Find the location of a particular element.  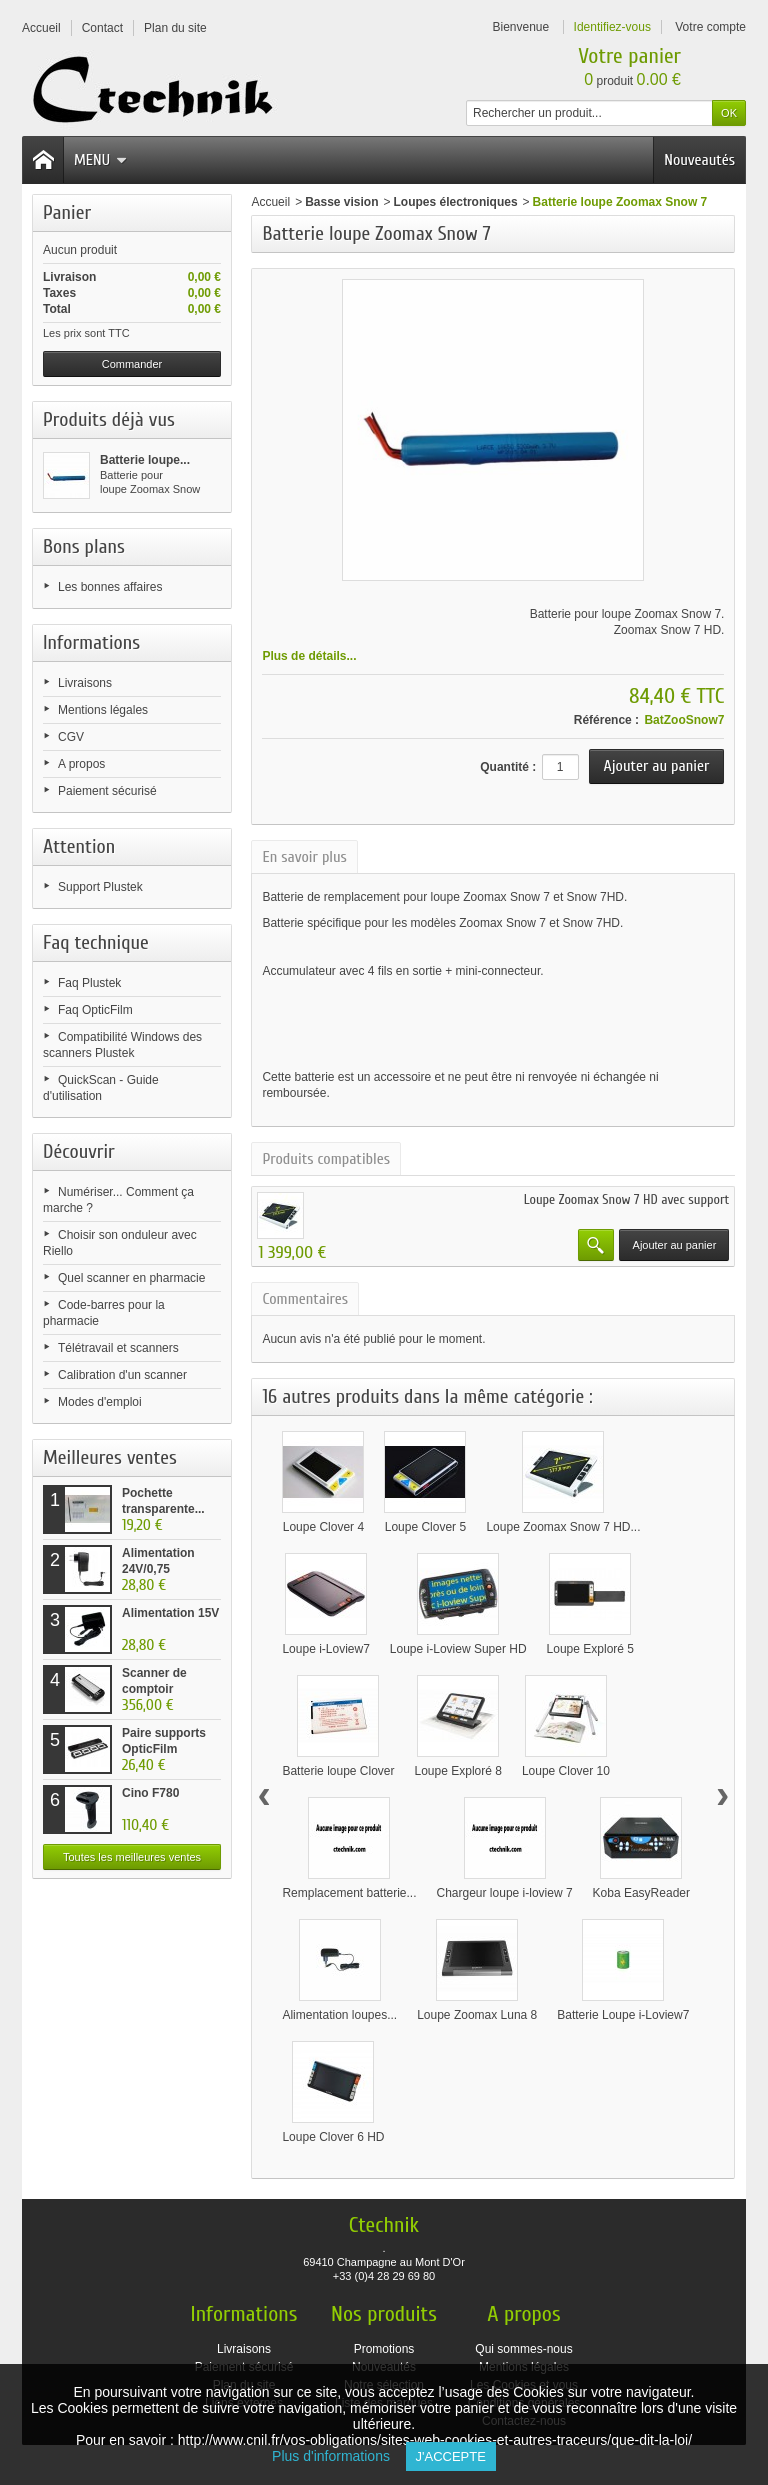

Scanner de comptoir Plustek... is located at coordinates (154, 1689).